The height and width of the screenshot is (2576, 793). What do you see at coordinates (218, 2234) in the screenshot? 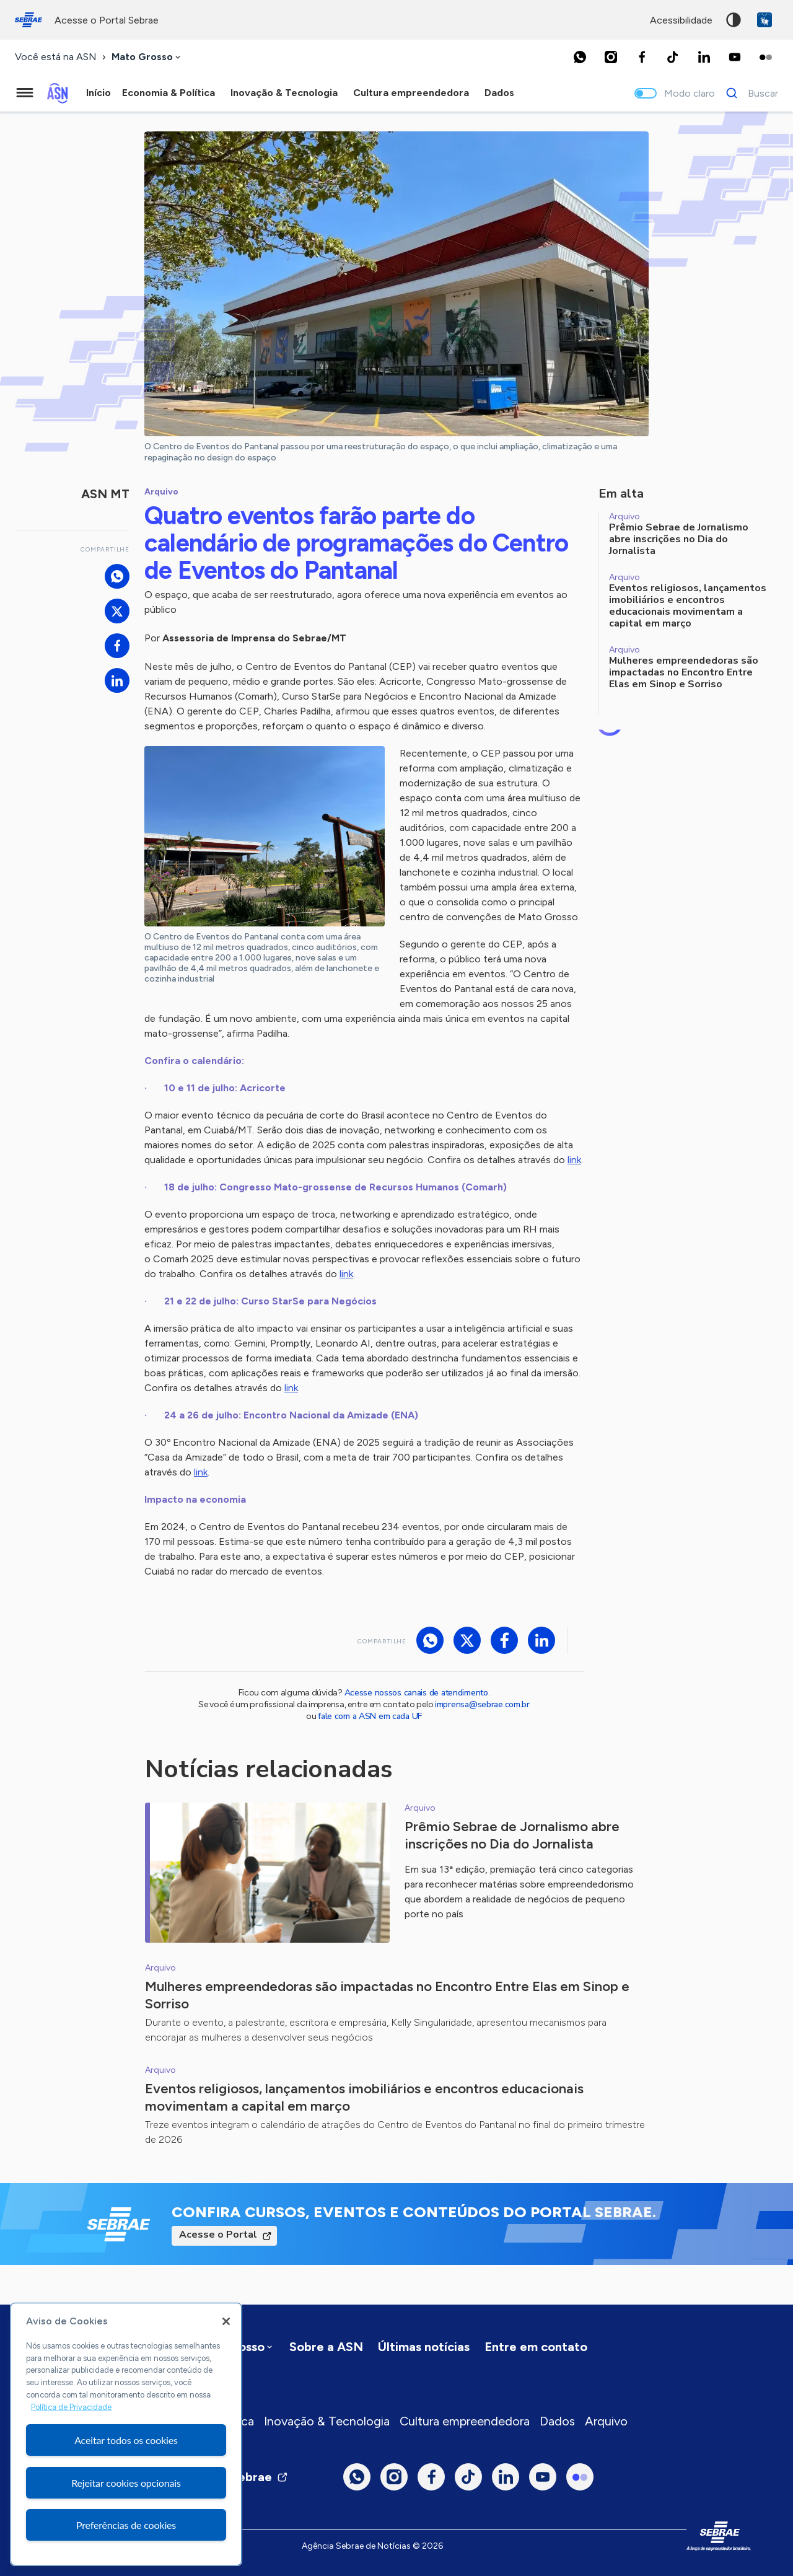
I see `Acesse o Portal` at bounding box center [218, 2234].